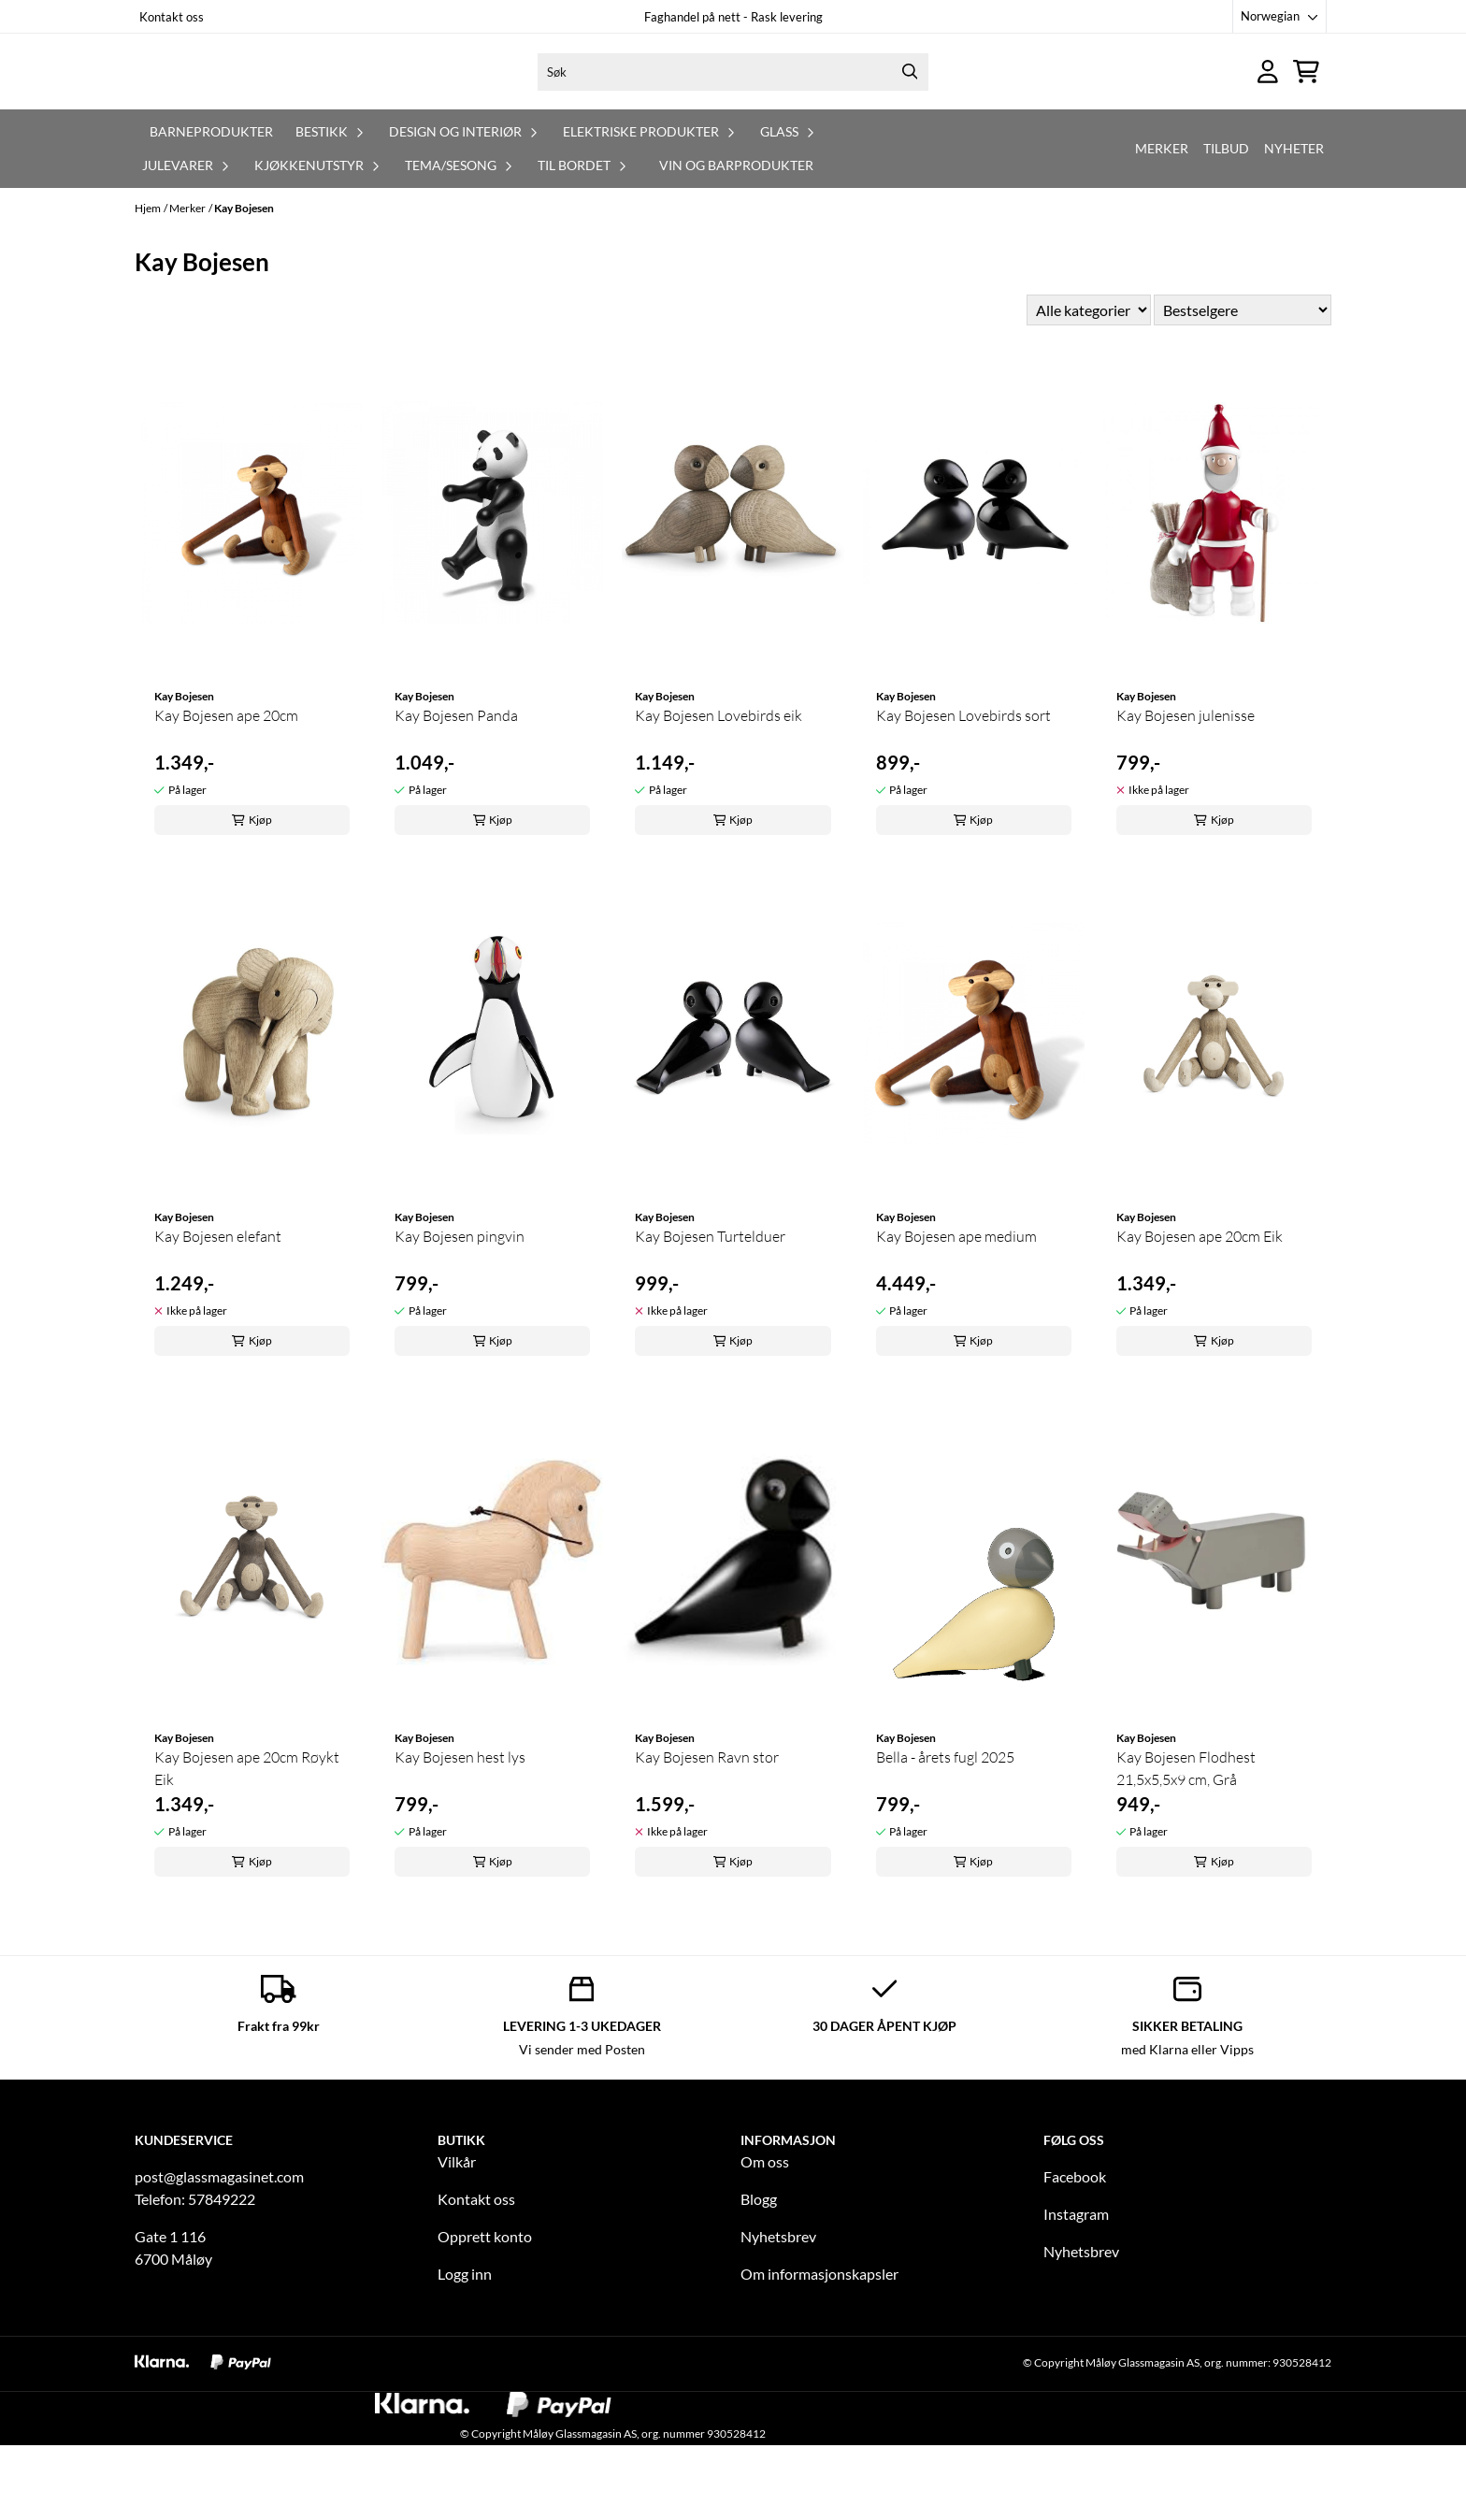 The height and width of the screenshot is (2520, 1466). What do you see at coordinates (246, 1843) in the screenshot?
I see `Kay Bojesen ape 20cm Røykt Eik` at bounding box center [246, 1843].